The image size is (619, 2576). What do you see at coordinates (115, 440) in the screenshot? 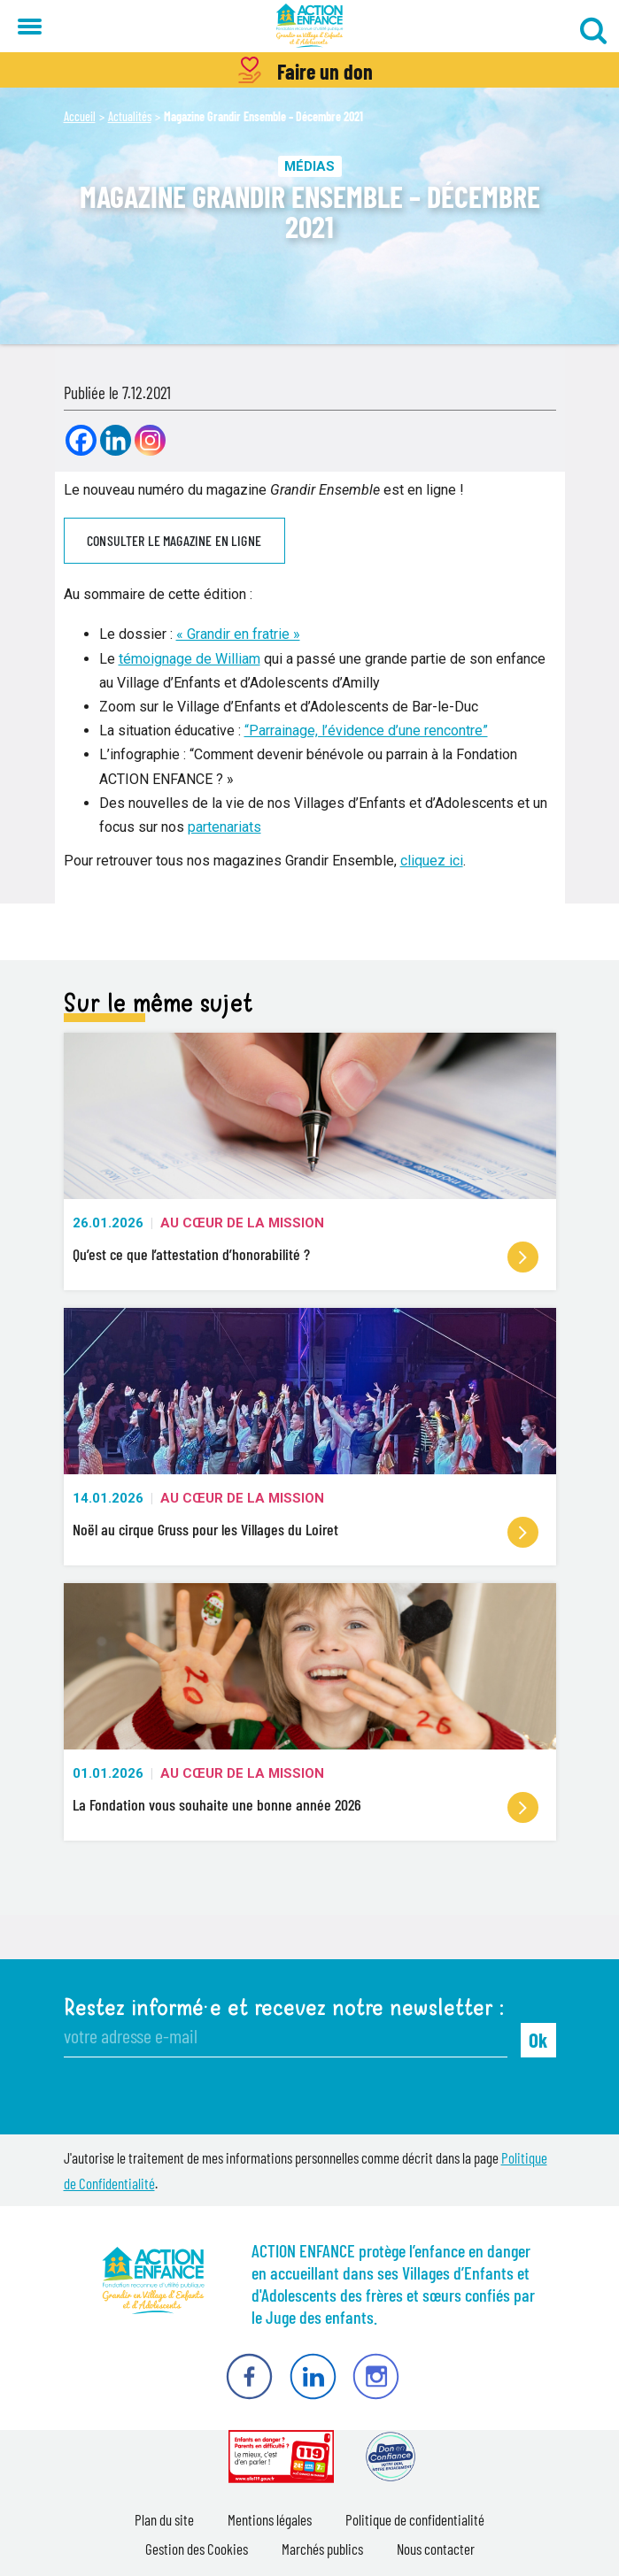
I see `[Linkedin]` at bounding box center [115, 440].